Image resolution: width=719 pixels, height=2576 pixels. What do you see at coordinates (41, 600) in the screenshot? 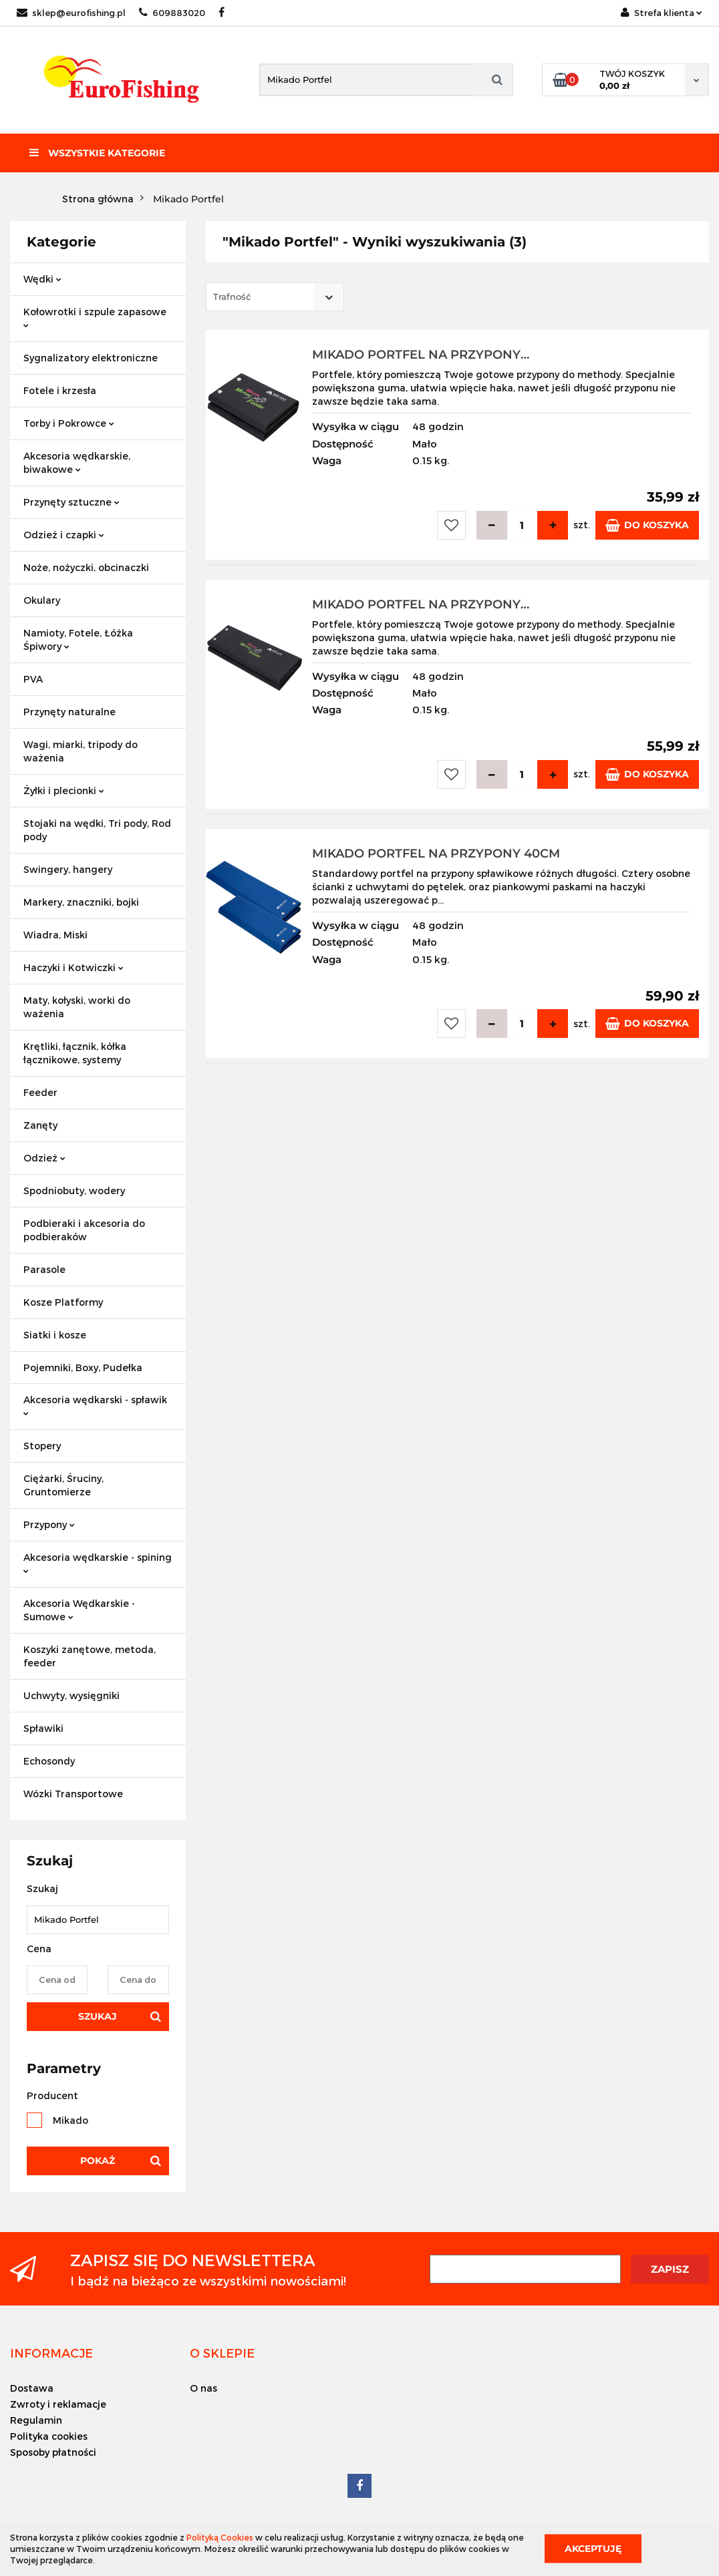
I see `Okulary` at bounding box center [41, 600].